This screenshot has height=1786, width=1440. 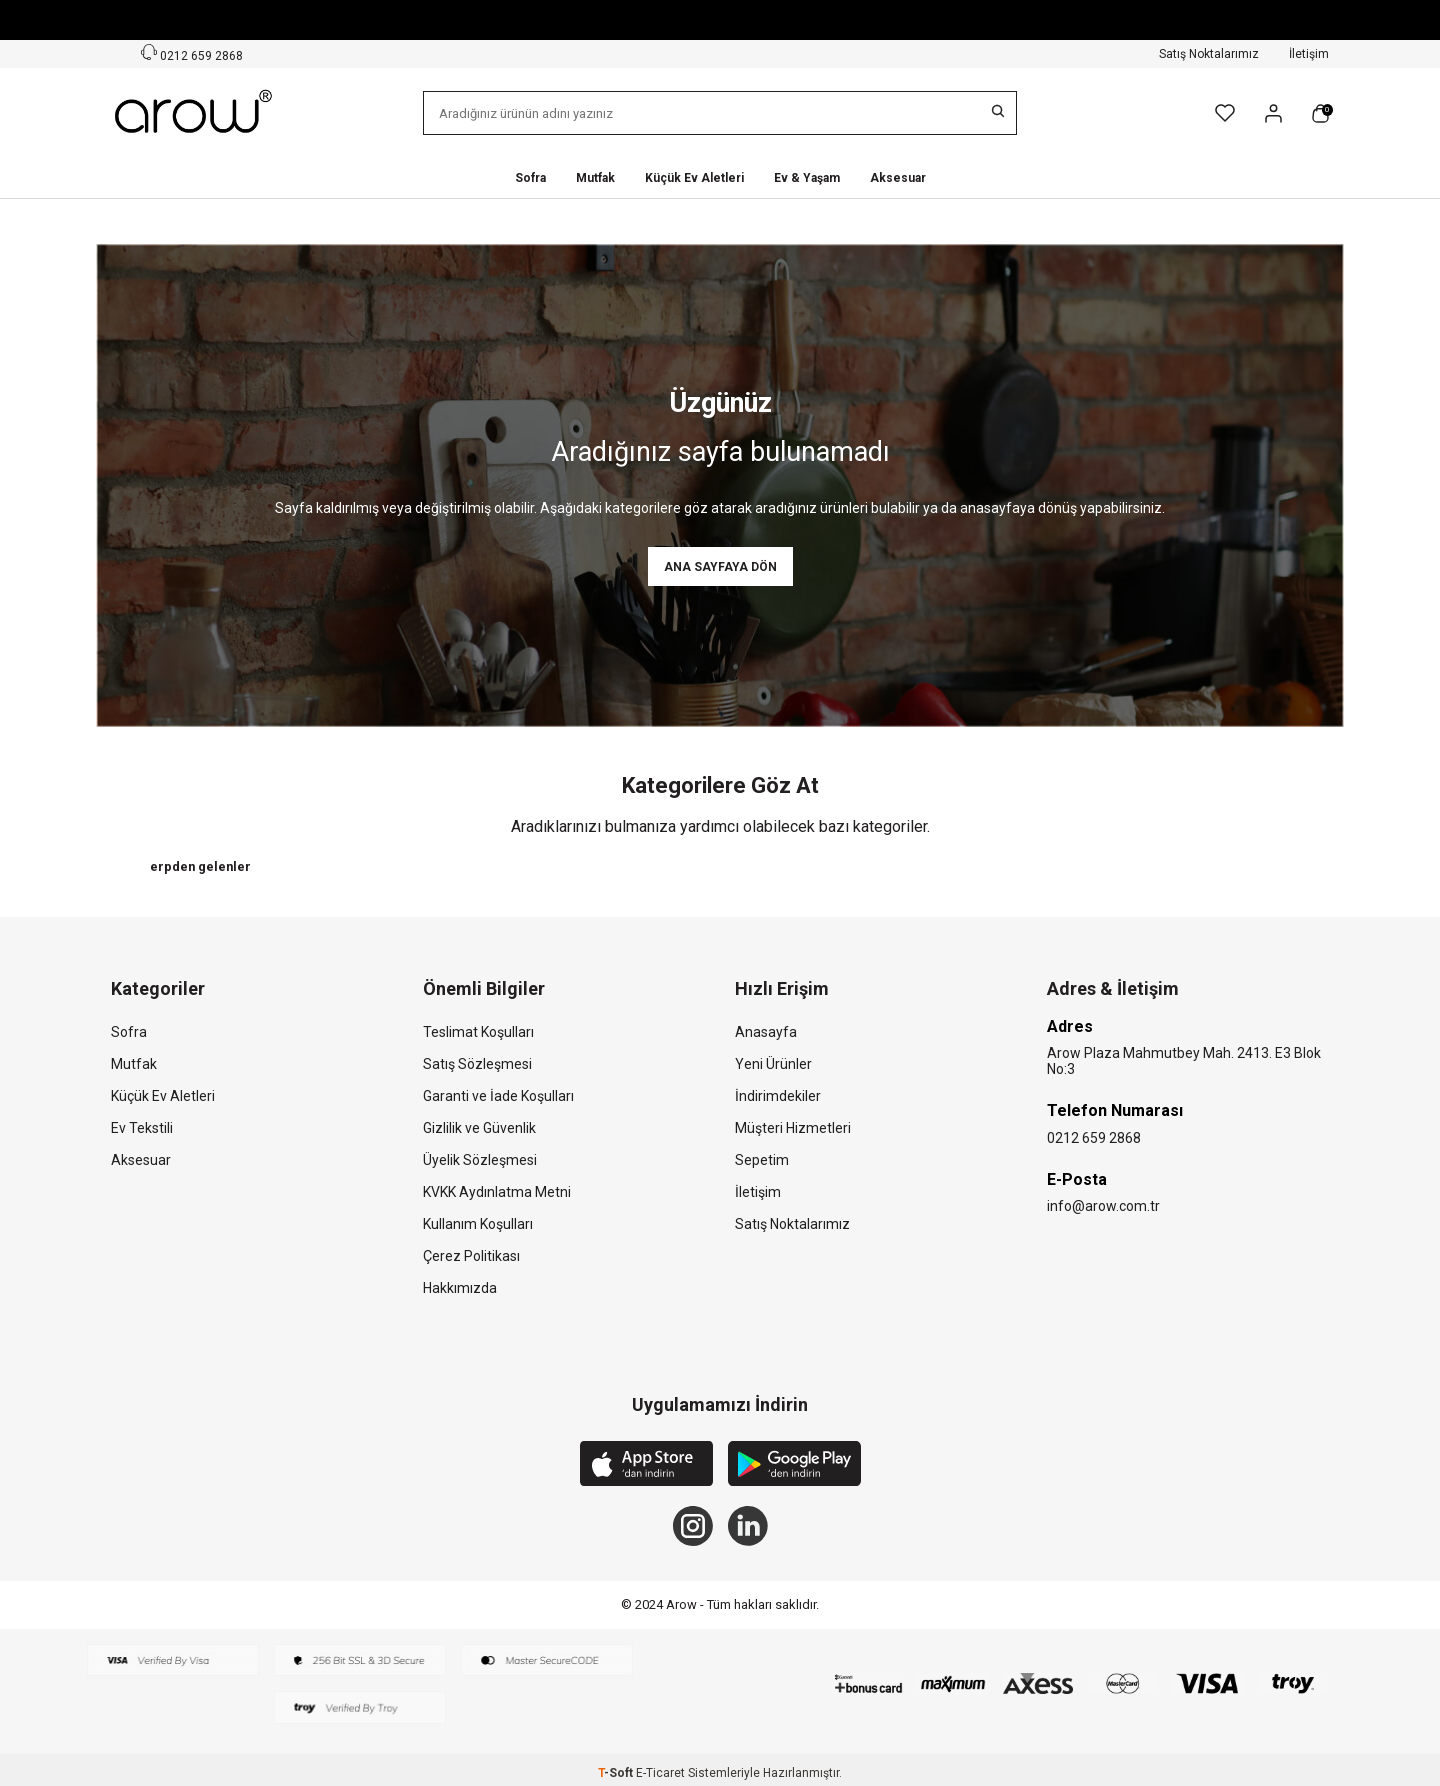 I want to click on E-Ticaret, so click(x=660, y=1773).